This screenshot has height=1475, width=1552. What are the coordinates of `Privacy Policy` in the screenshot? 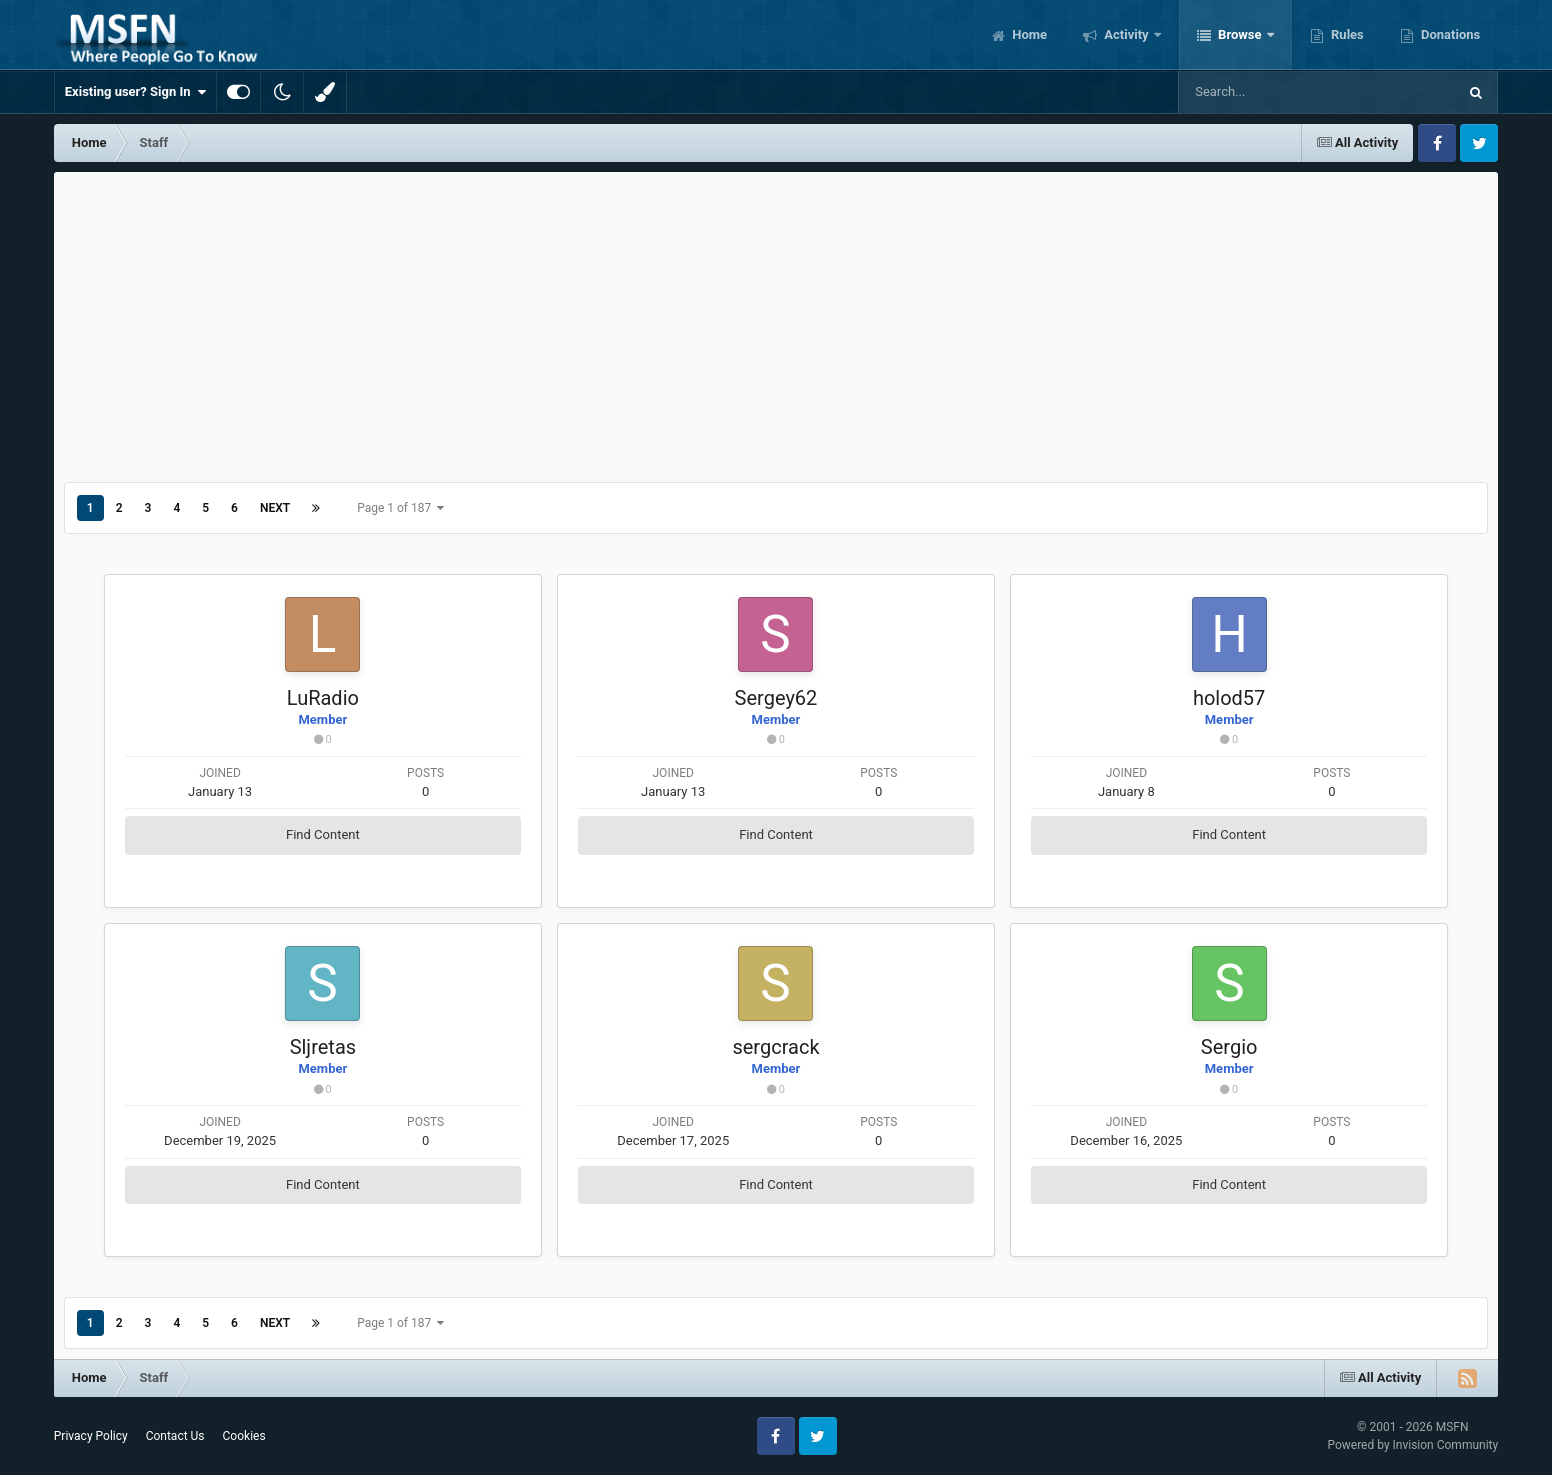 It's located at (91, 1436).